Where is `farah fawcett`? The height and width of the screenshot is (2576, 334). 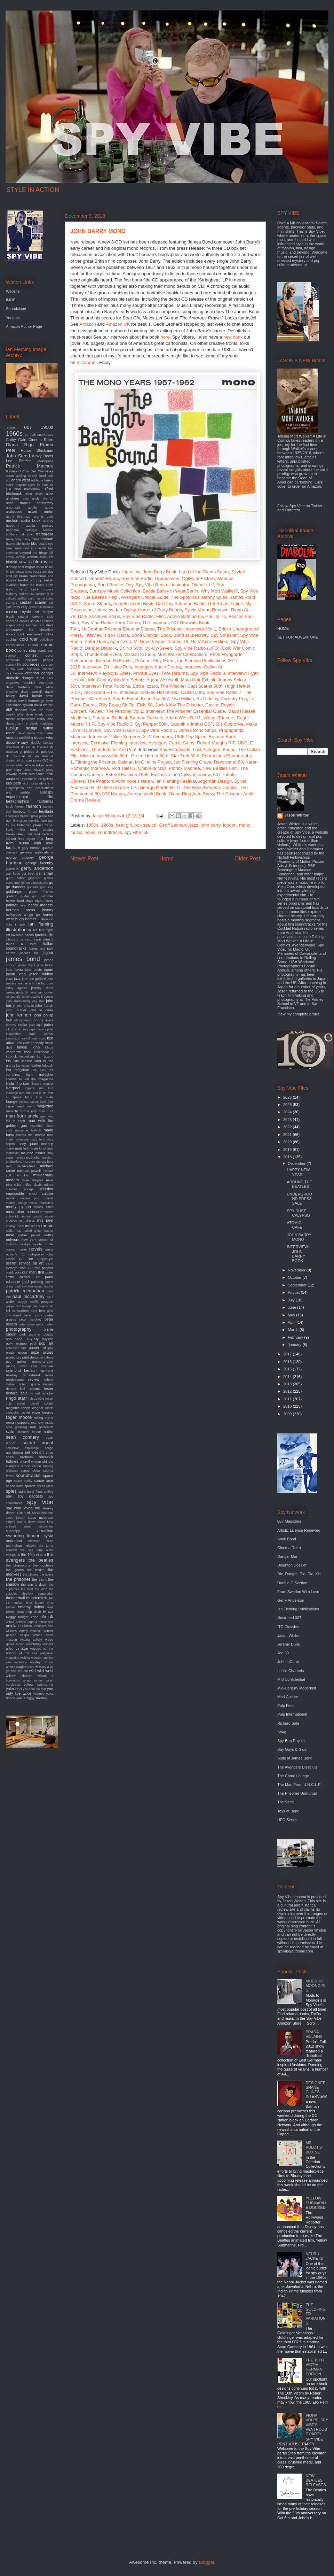
farah fawcett is located at coordinates (15, 807).